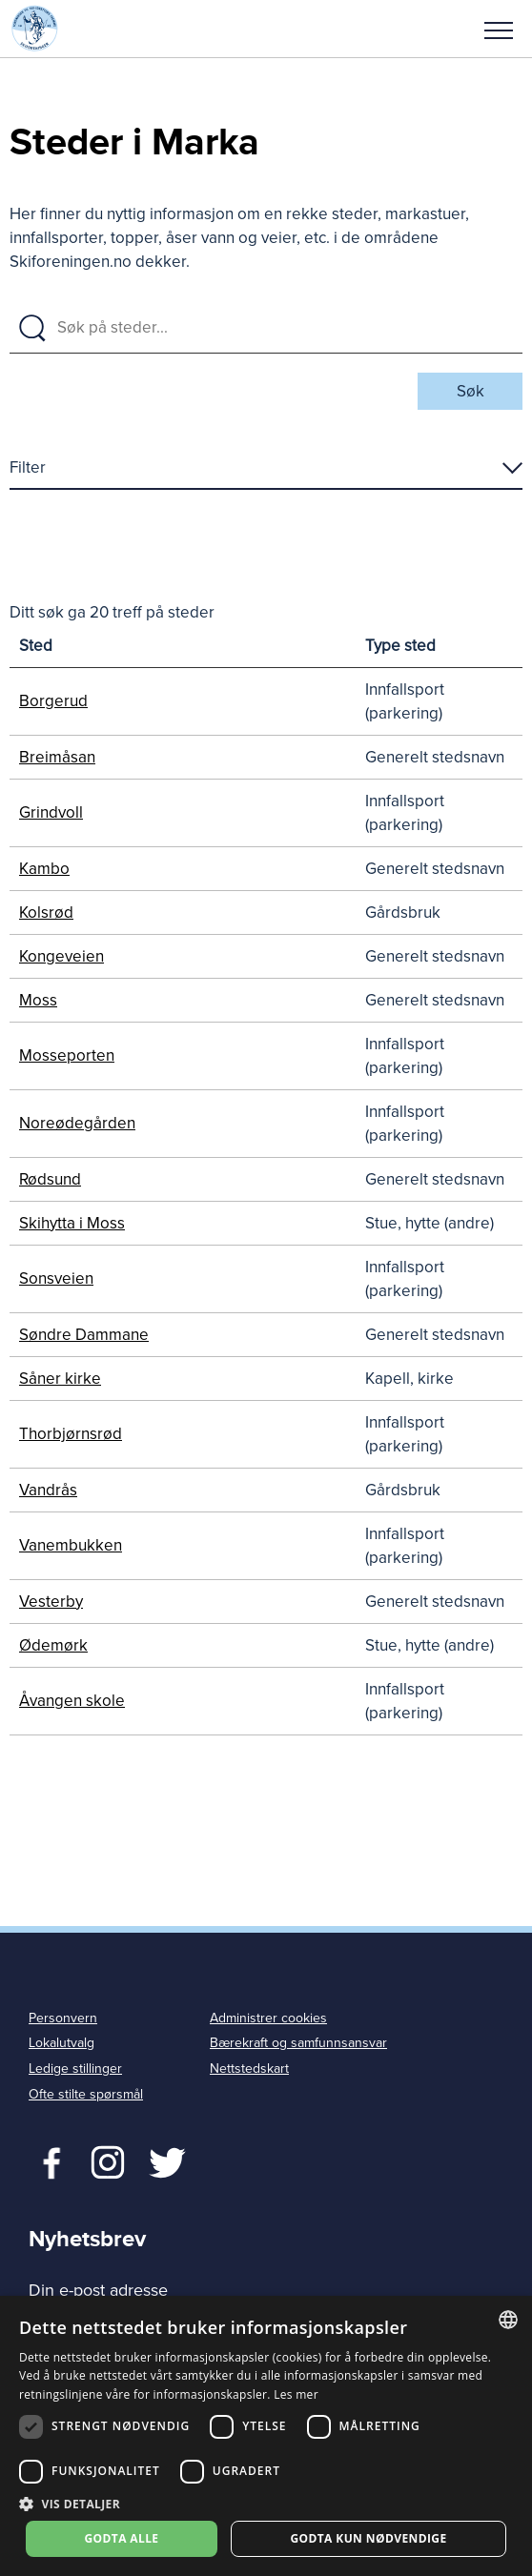  Describe the element at coordinates (107, 2160) in the screenshot. I see `Twitter` at that location.